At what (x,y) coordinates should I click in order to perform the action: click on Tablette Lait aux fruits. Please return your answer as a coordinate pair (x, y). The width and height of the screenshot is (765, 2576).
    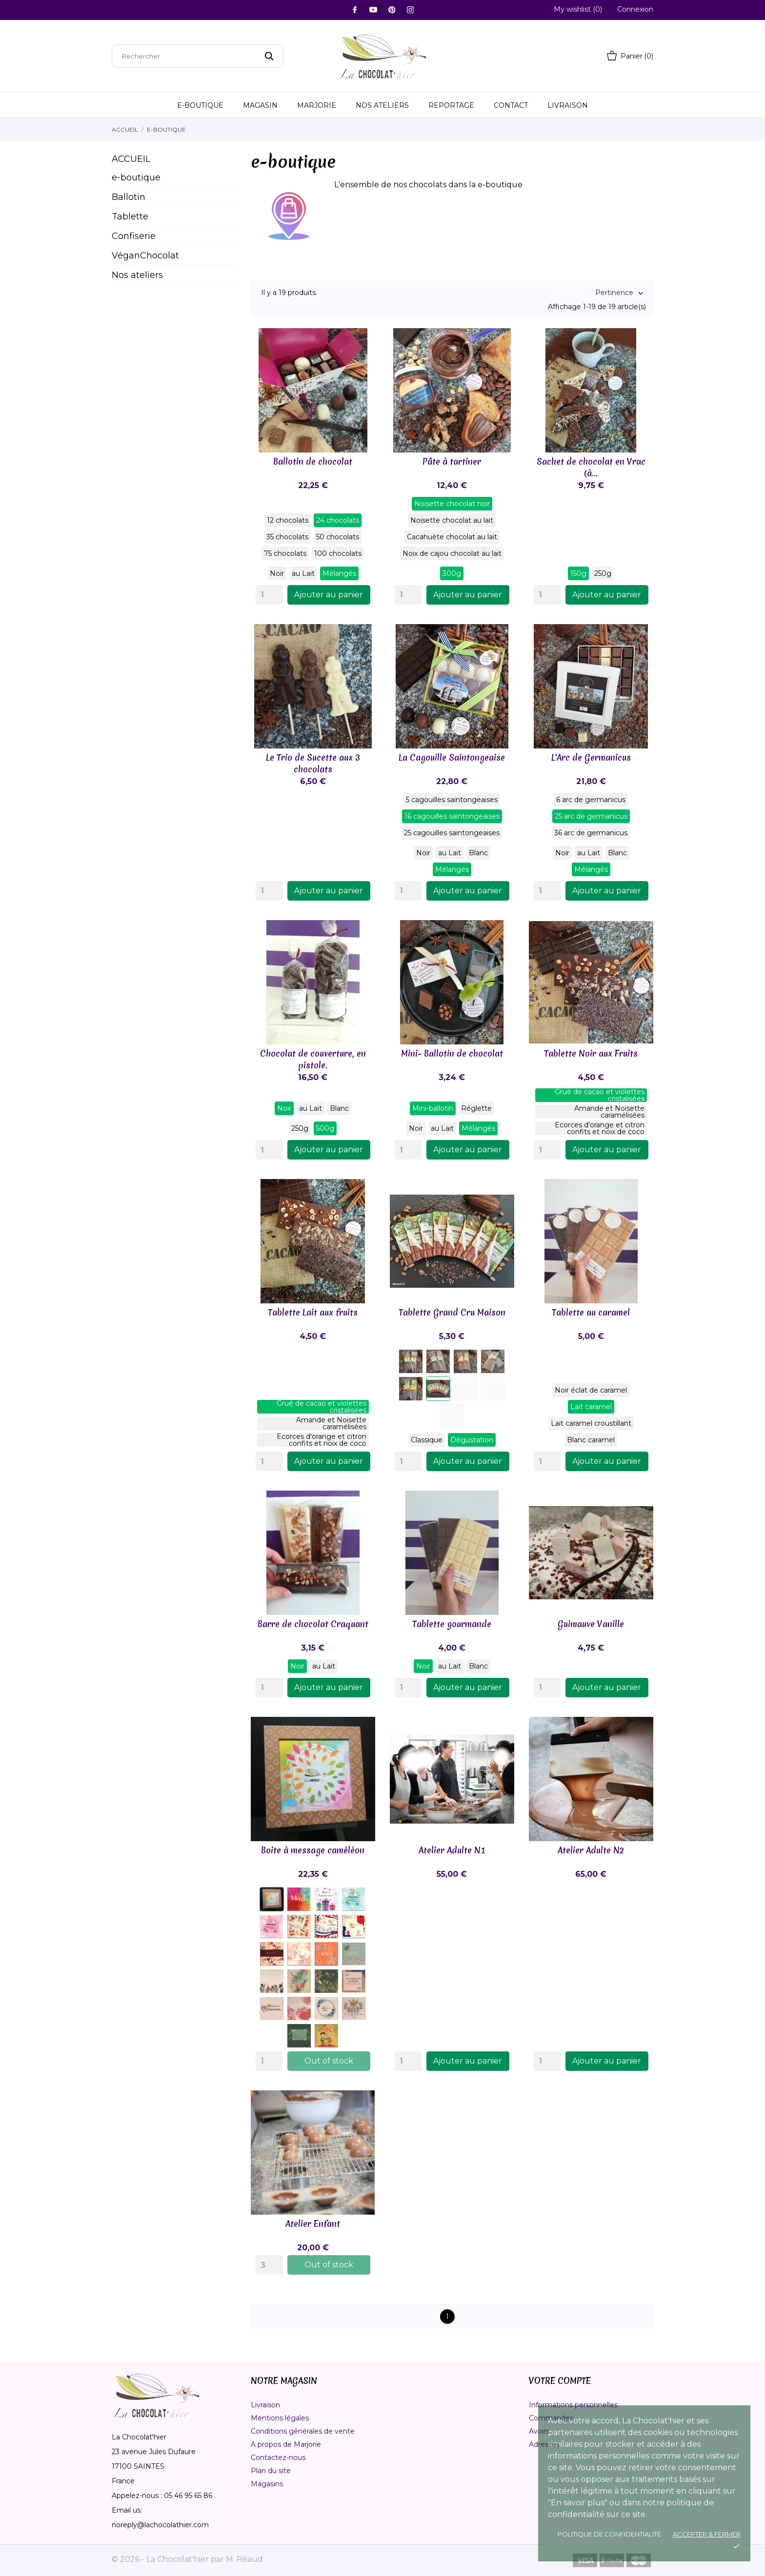
    Looking at the image, I should click on (313, 1312).